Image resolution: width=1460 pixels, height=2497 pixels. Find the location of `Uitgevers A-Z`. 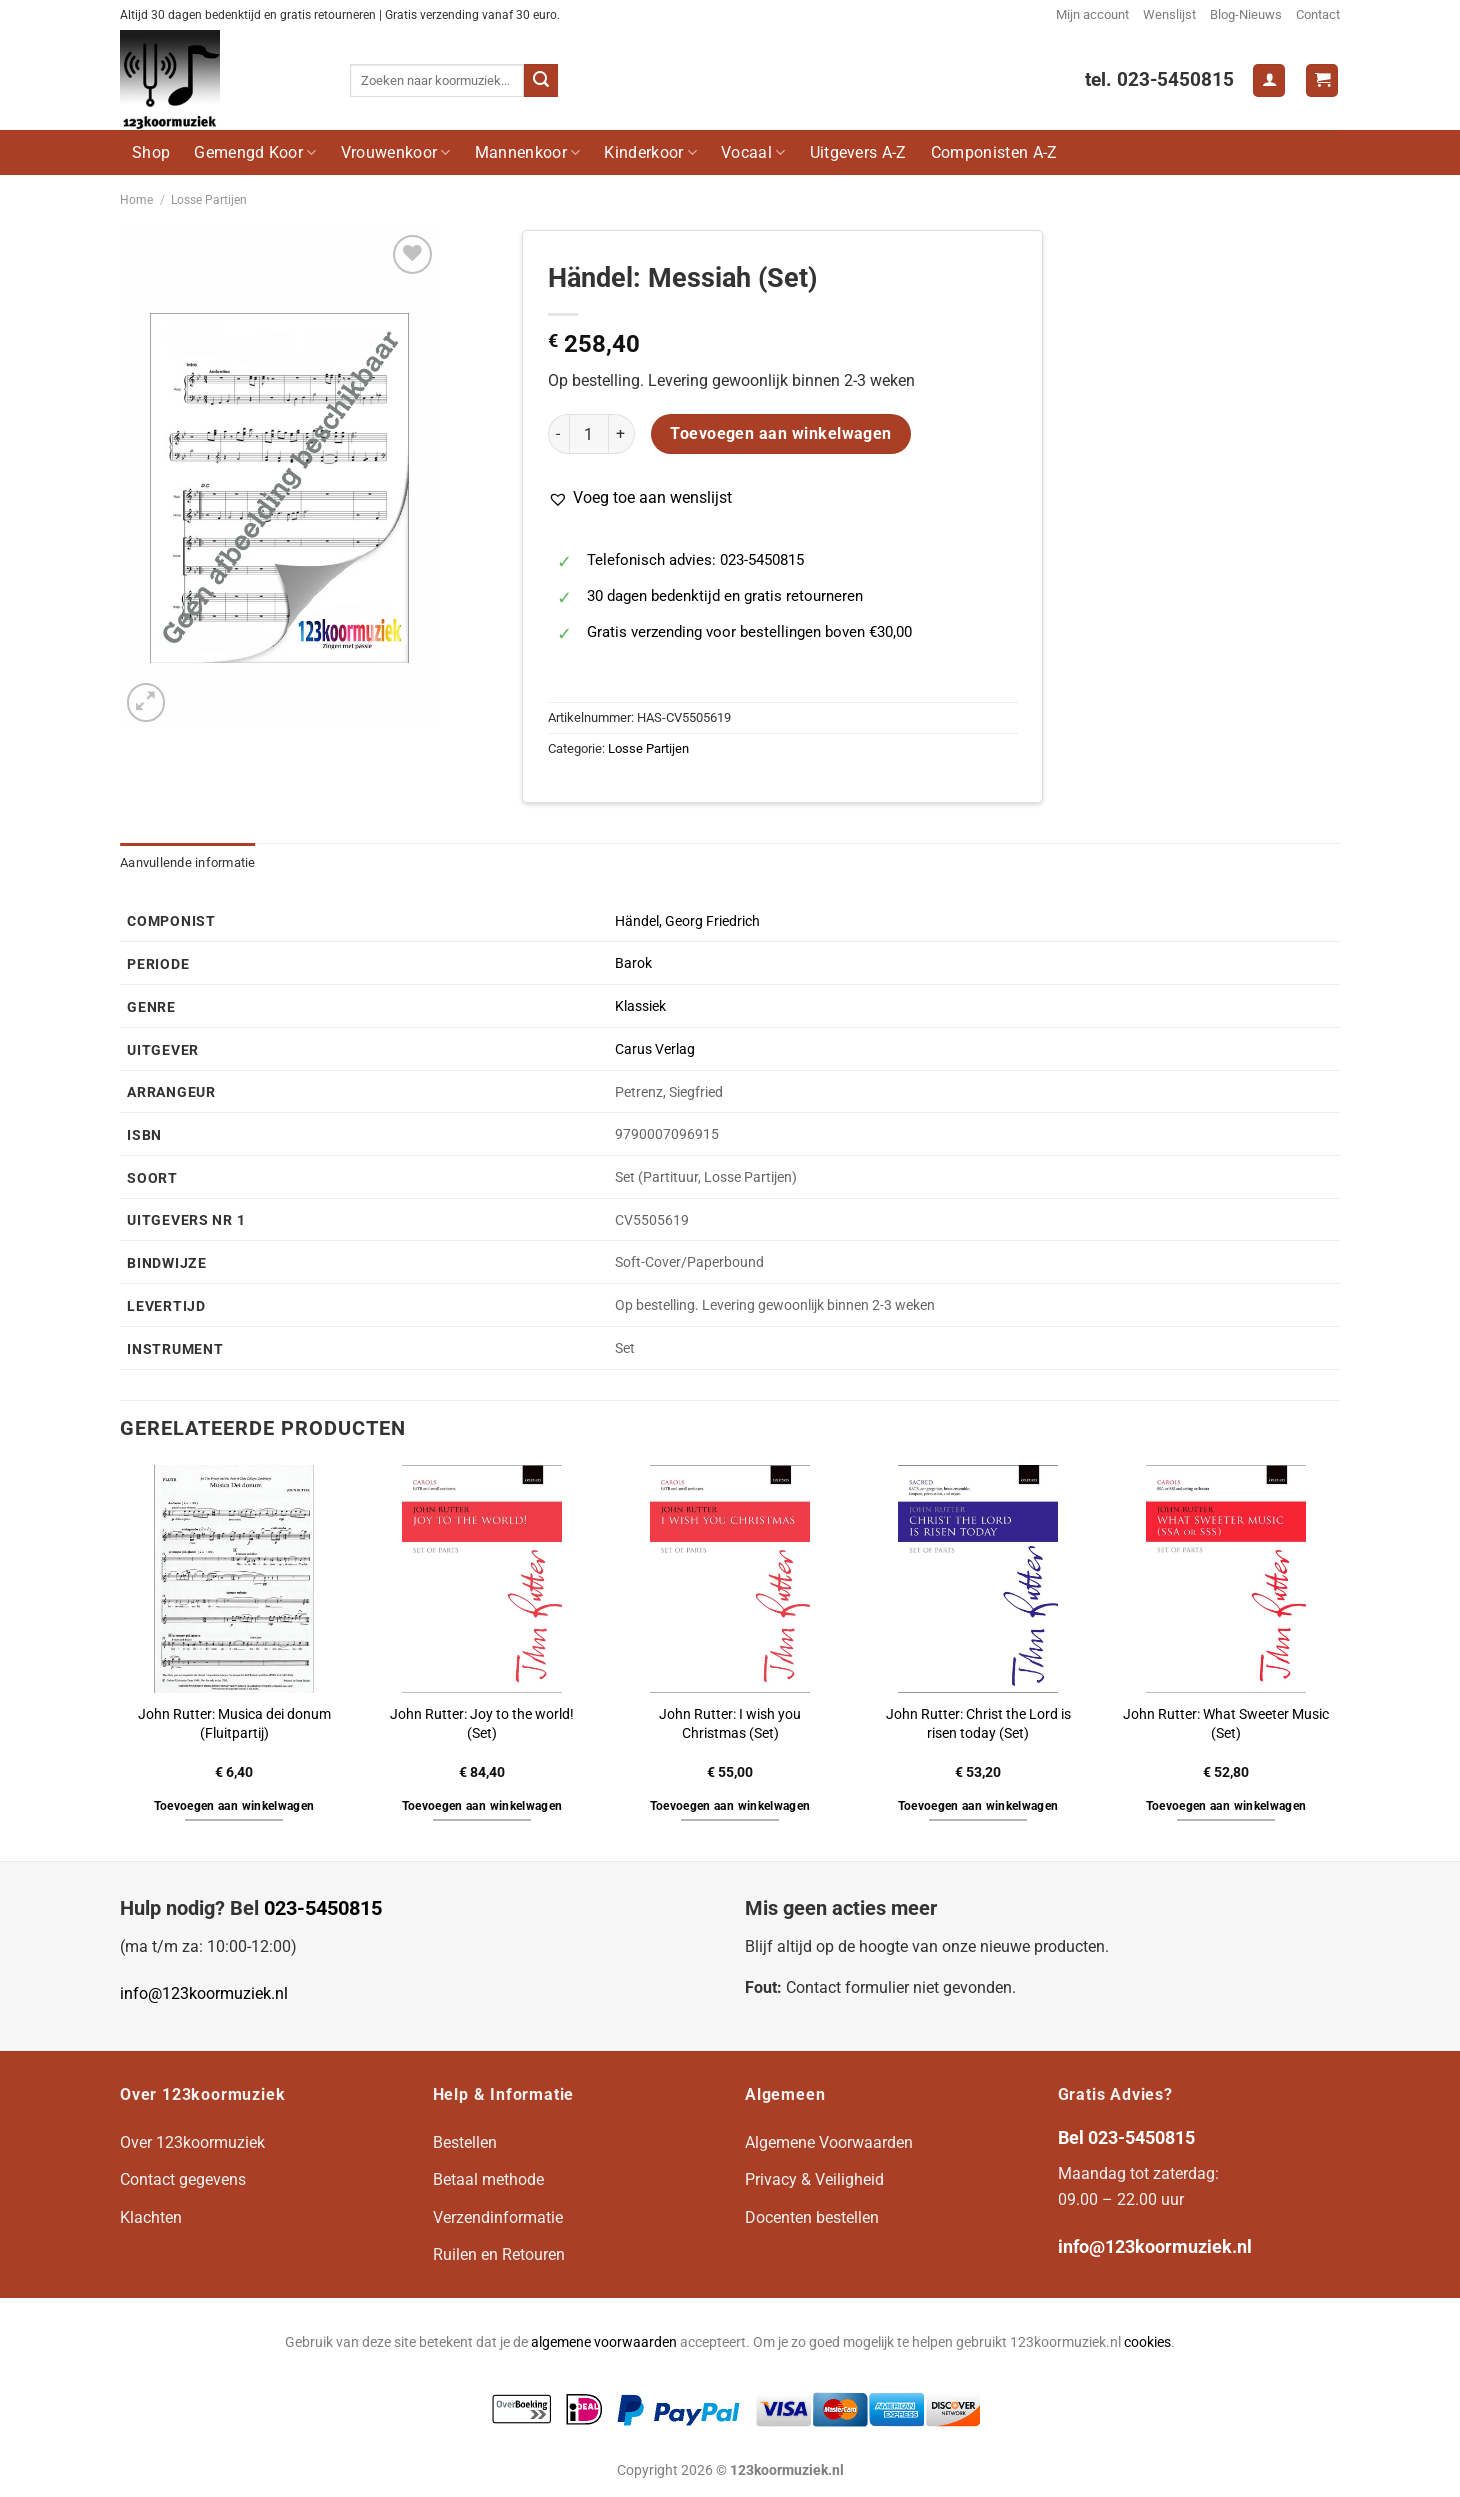

Uitgevers A-Z is located at coordinates (858, 152).